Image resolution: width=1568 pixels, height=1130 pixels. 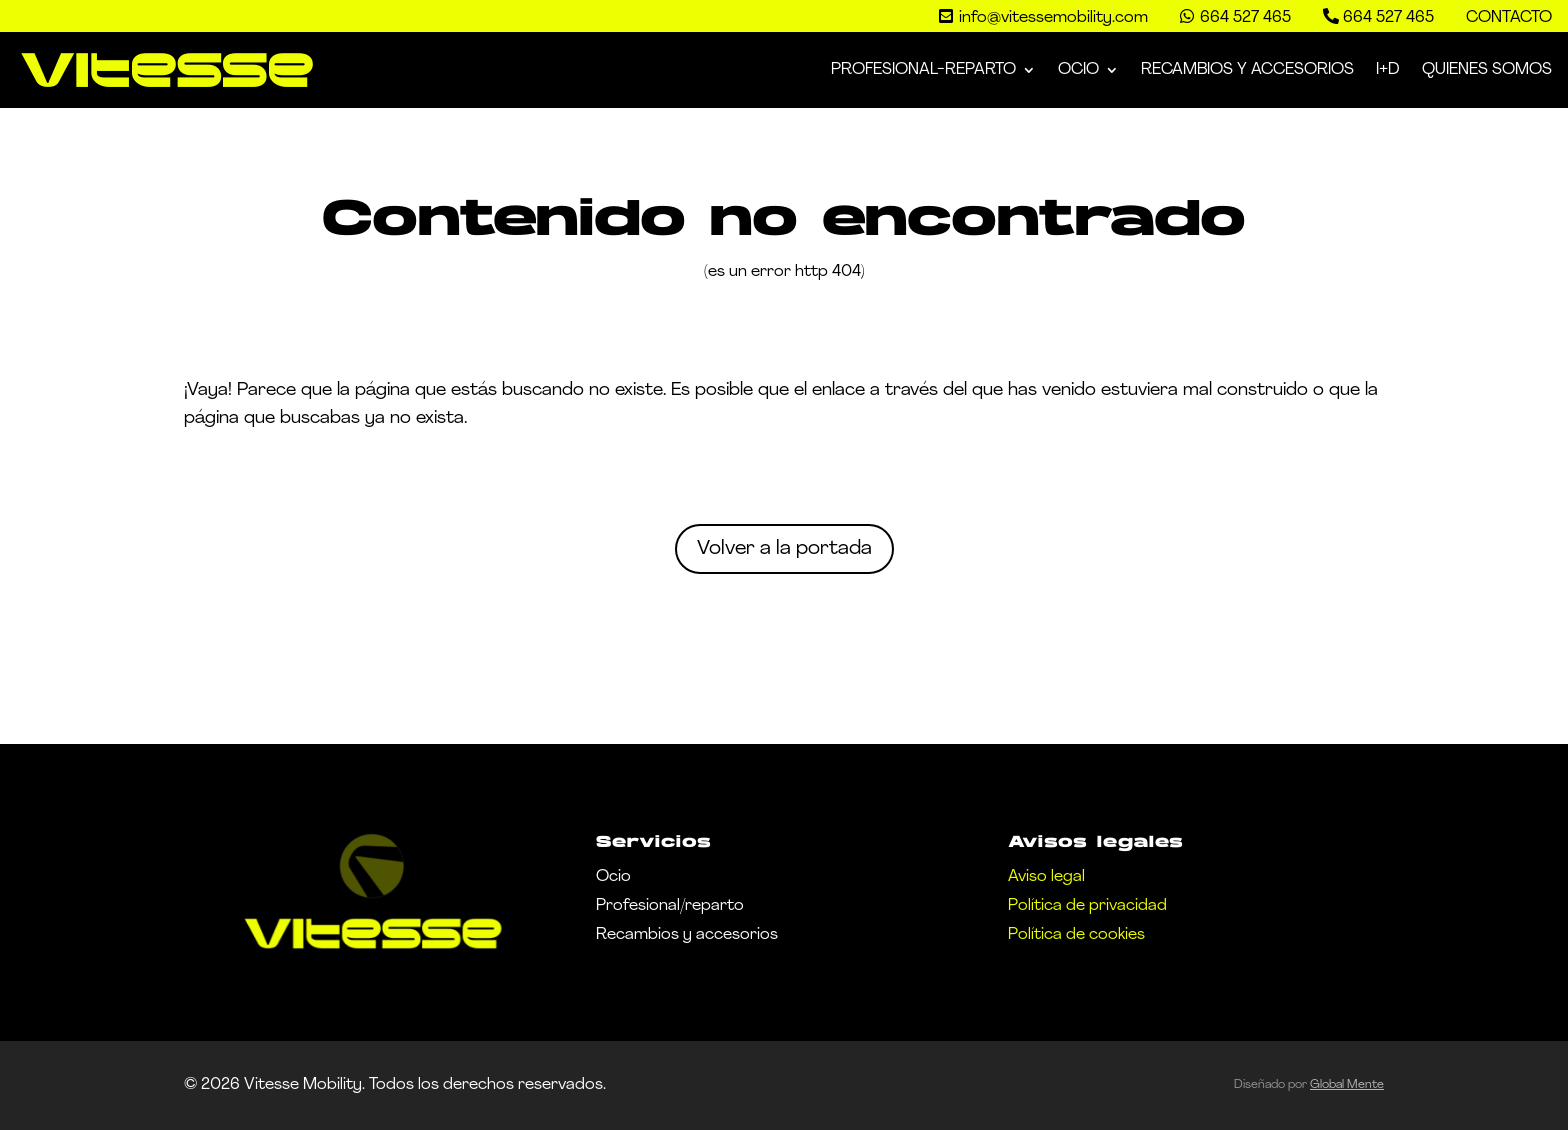 What do you see at coordinates (1087, 906) in the screenshot?
I see `Política de privacidad` at bounding box center [1087, 906].